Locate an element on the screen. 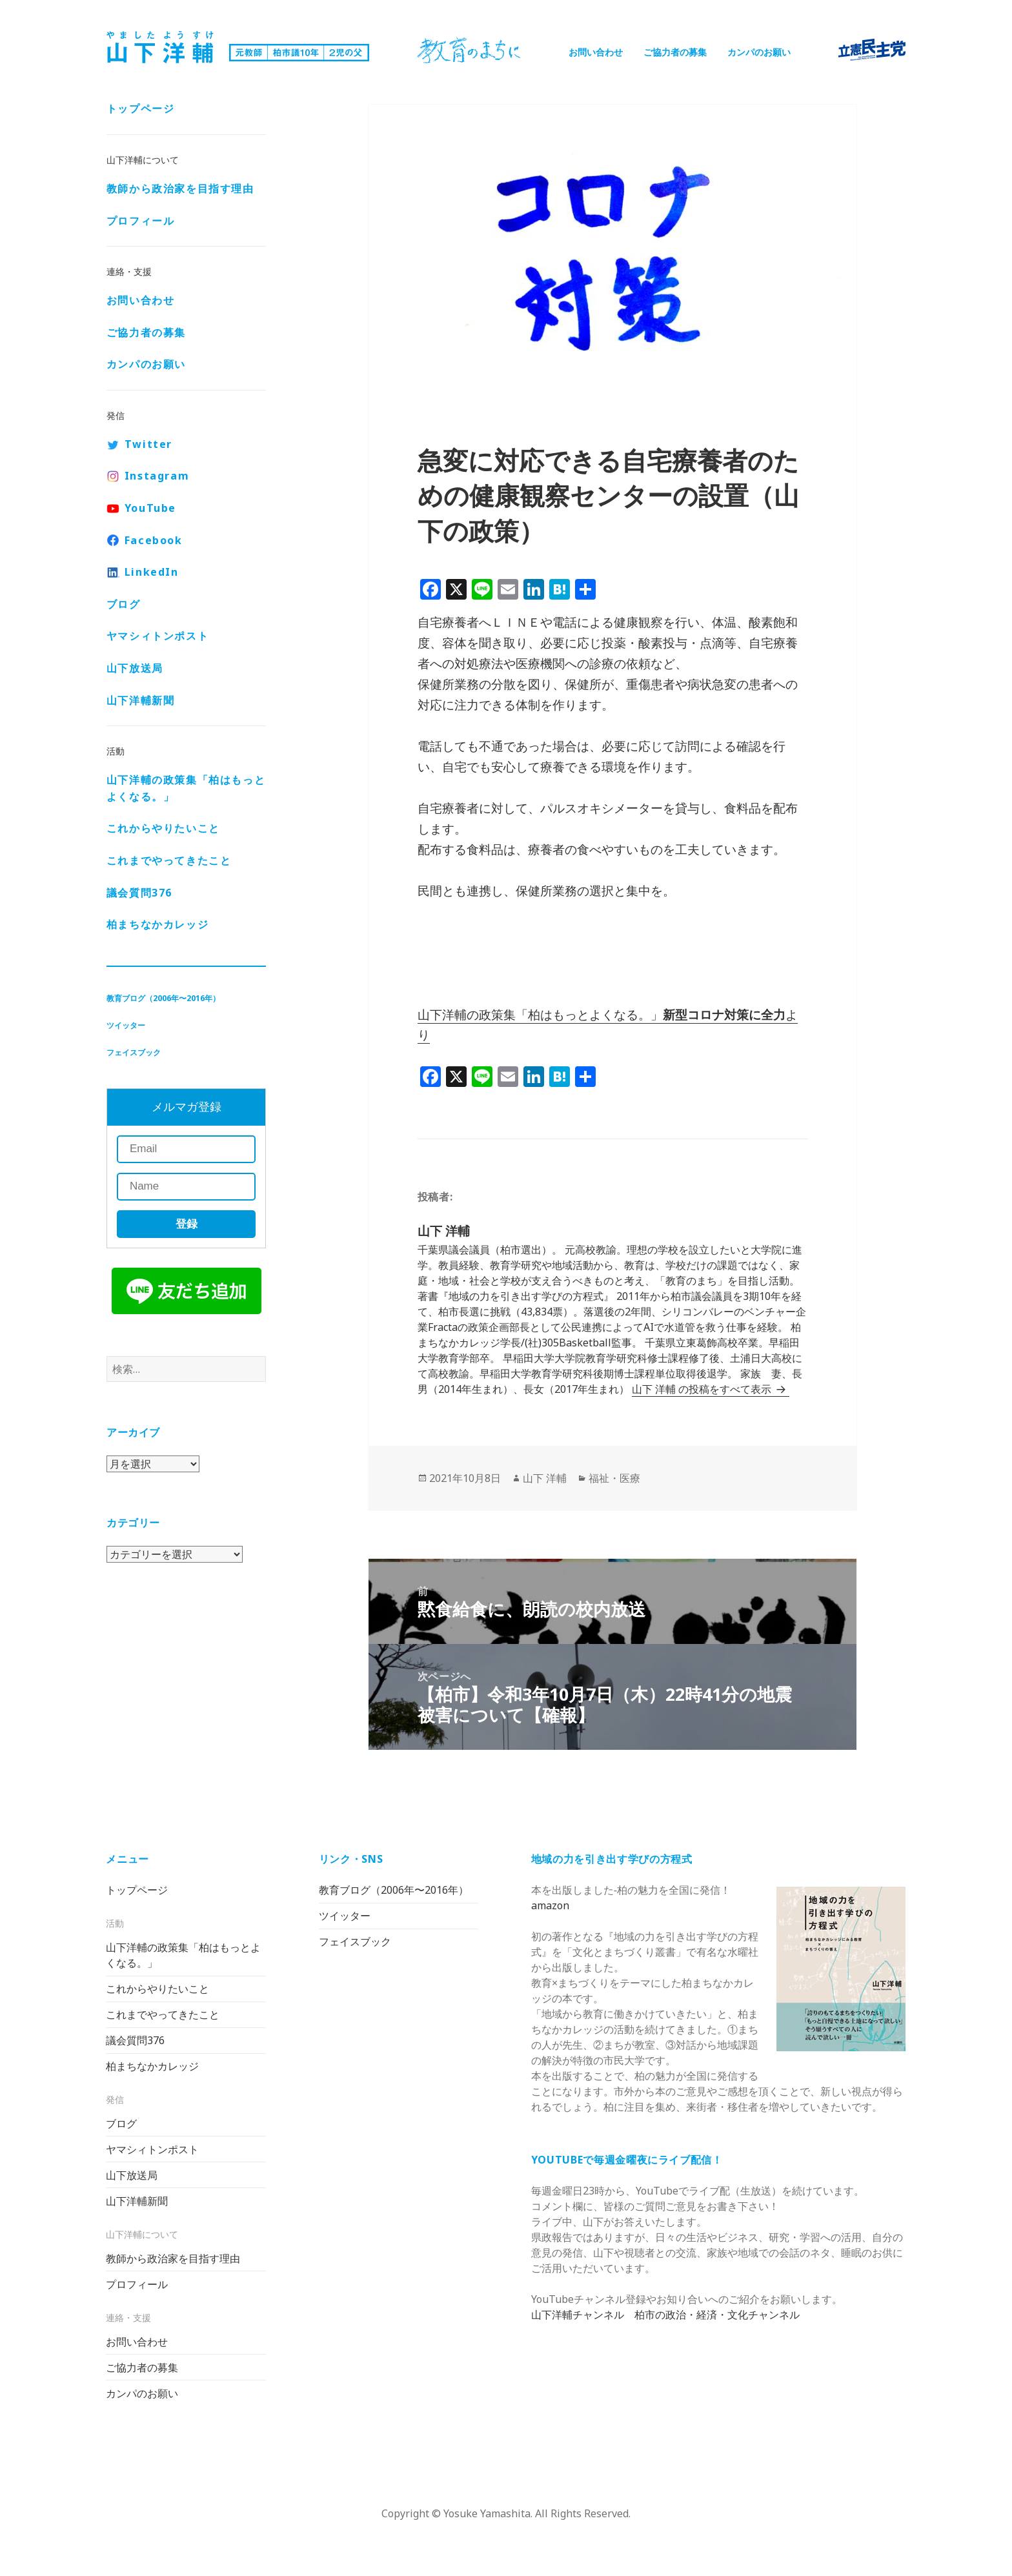  福祉・医療 is located at coordinates (614, 1478).